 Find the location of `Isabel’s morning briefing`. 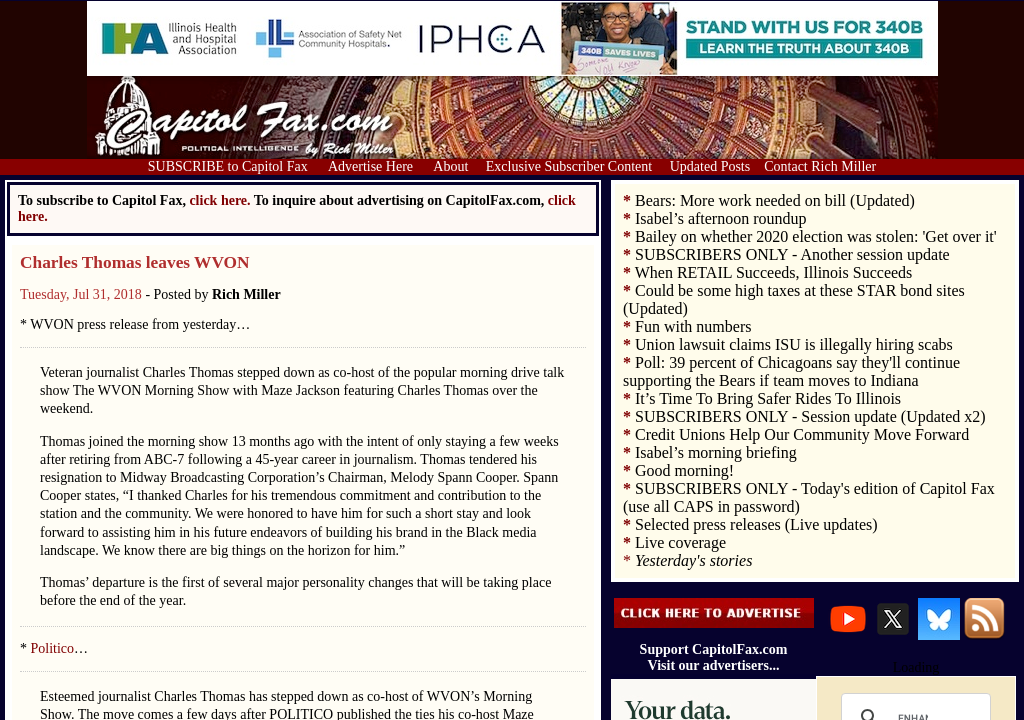

Isabel’s morning briefing is located at coordinates (716, 452).